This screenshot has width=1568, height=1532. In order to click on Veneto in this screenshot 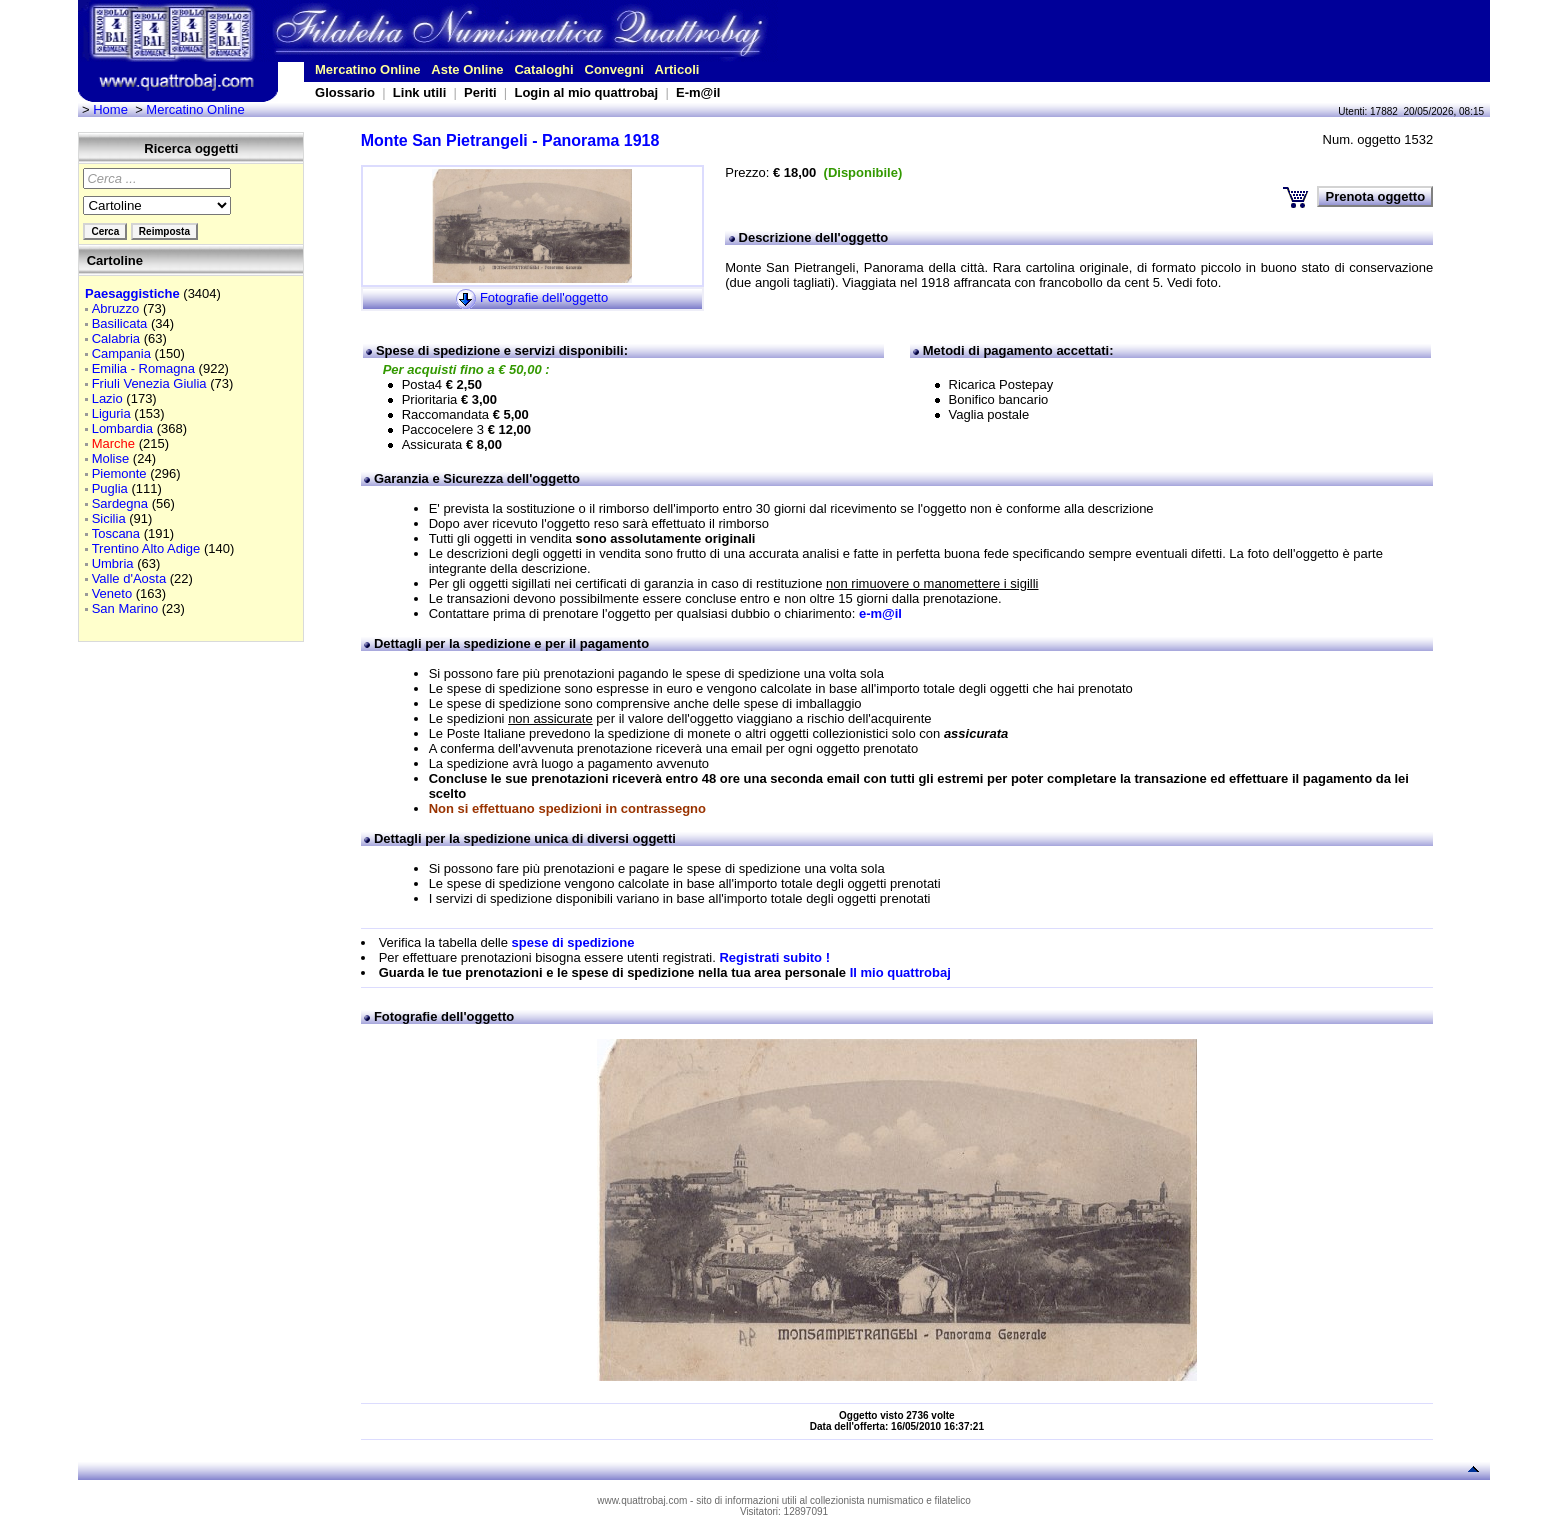, I will do `click(112, 593)`.